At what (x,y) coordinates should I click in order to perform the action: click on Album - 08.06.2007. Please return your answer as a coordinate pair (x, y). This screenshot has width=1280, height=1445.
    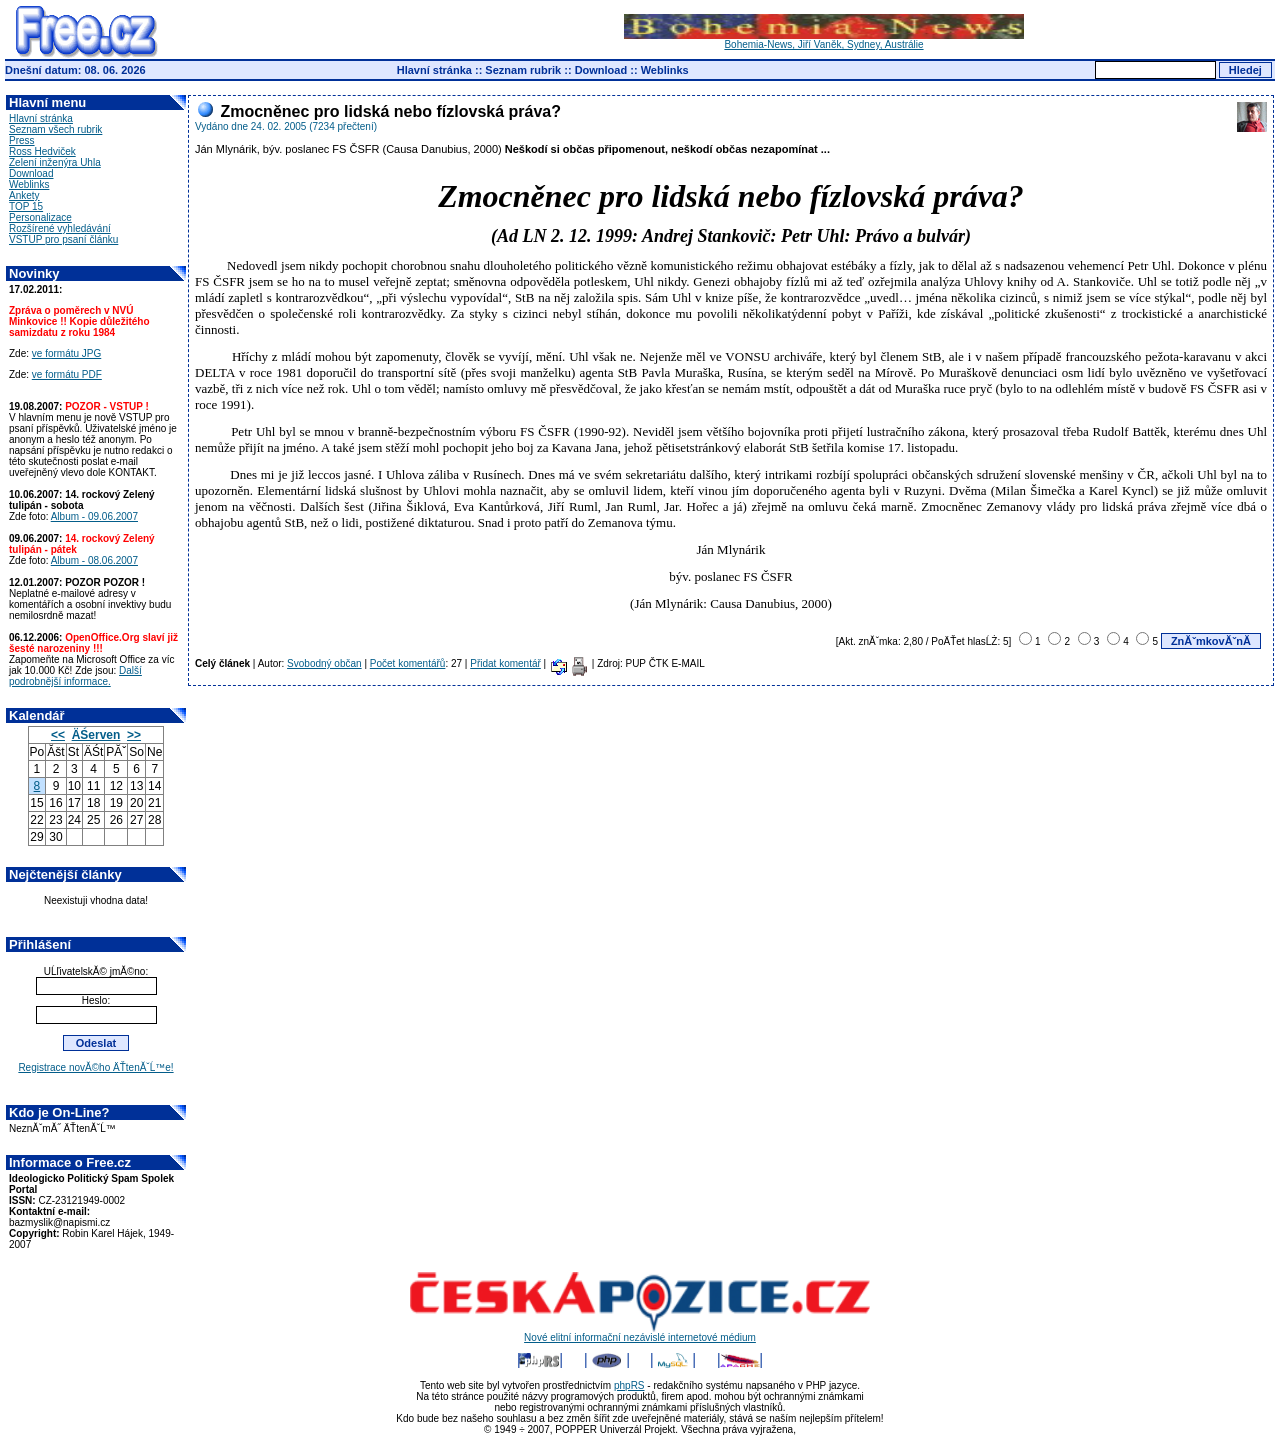
    Looking at the image, I should click on (94, 560).